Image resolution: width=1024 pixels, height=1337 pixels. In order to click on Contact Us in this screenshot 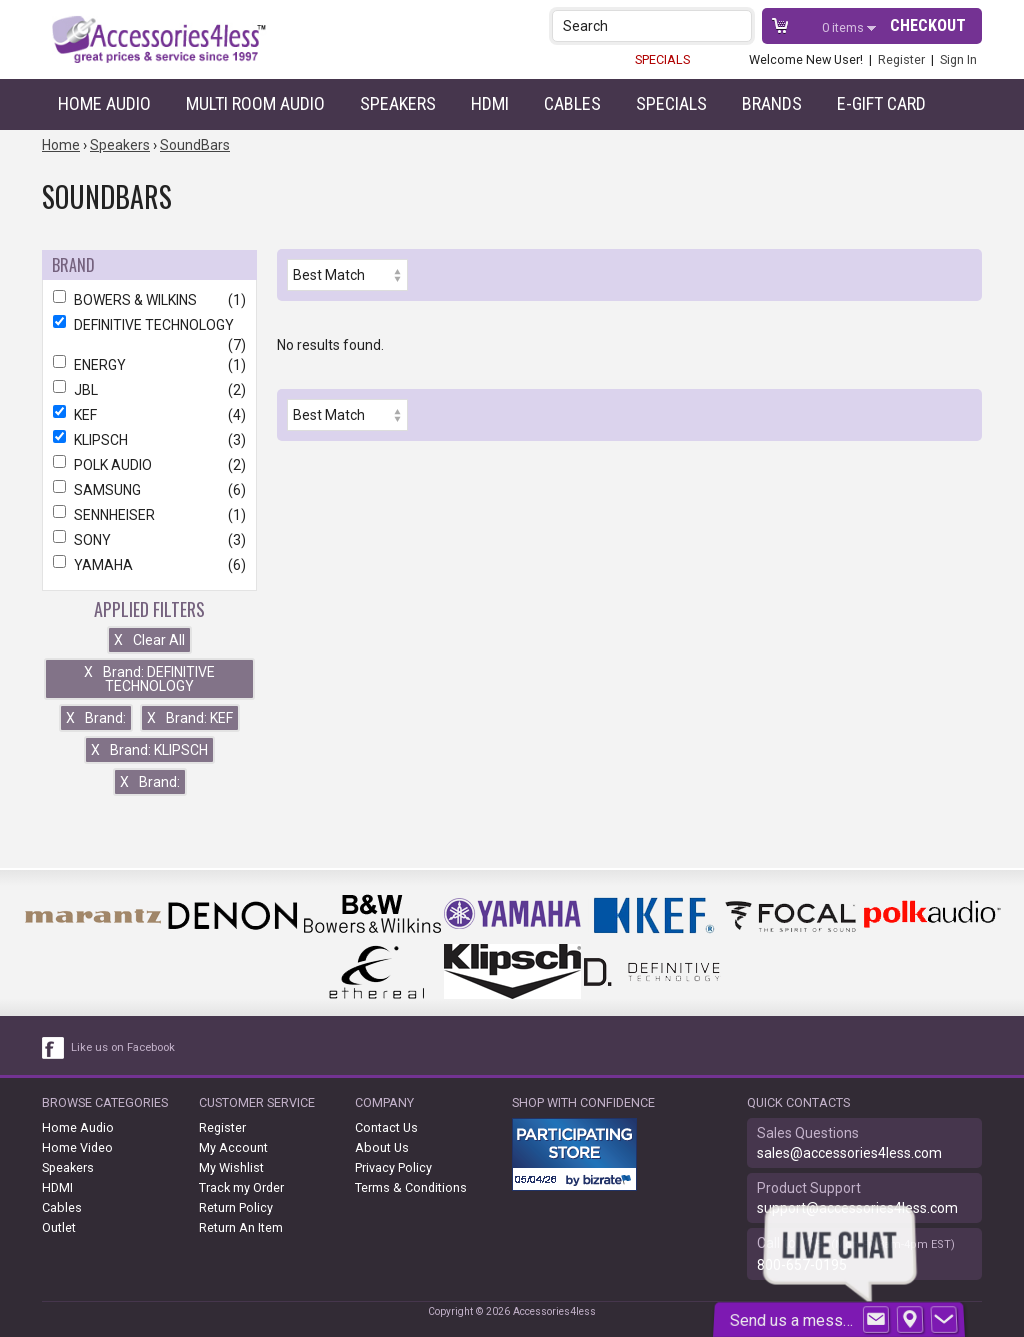, I will do `click(386, 1127)`.